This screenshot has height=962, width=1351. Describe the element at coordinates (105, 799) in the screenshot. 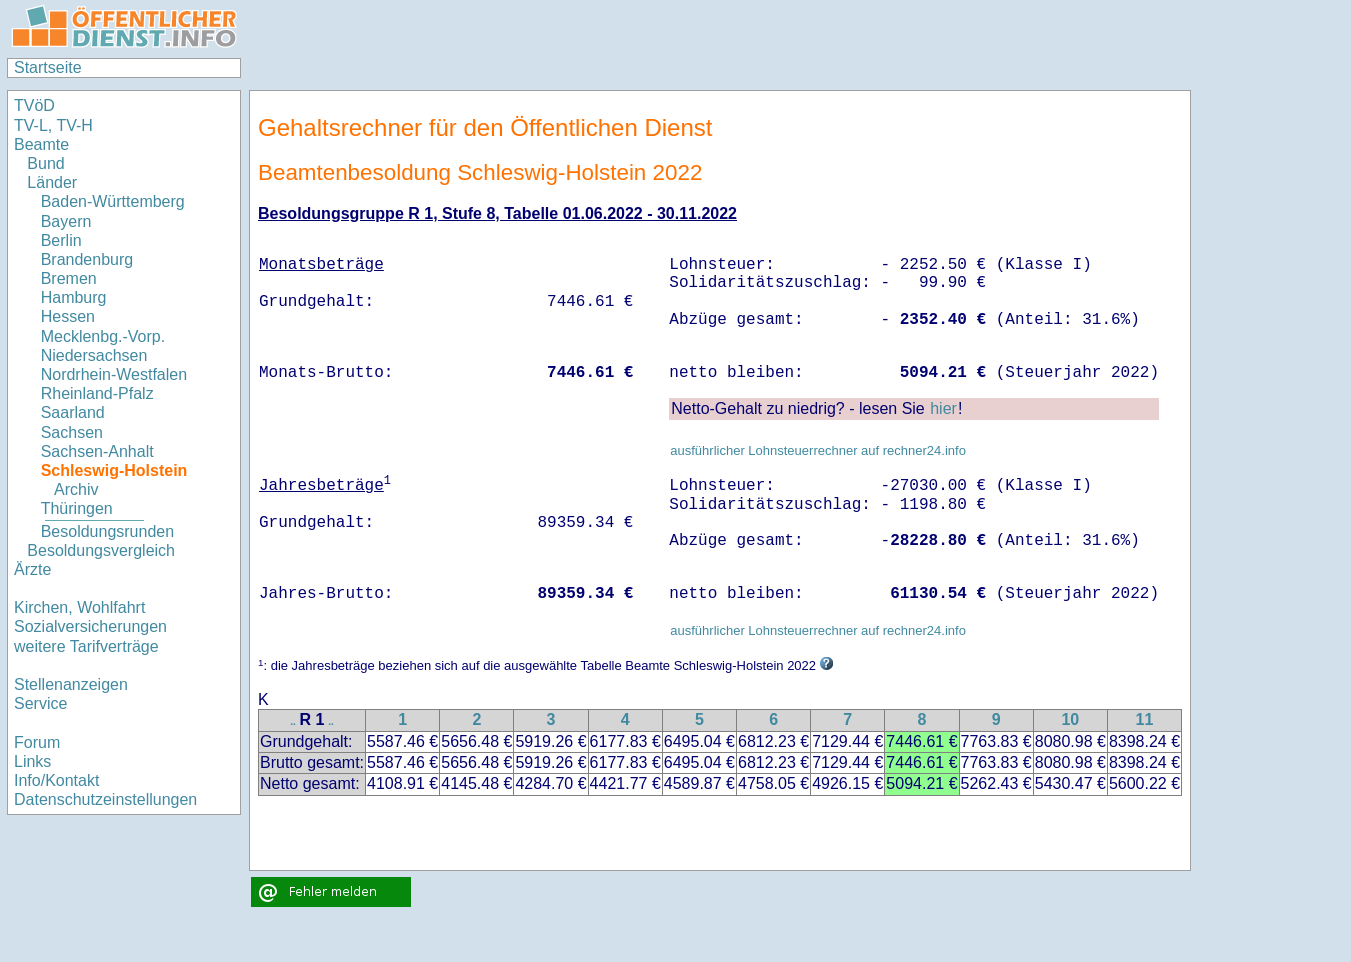

I see `Datenschutzeinstellungen` at that location.